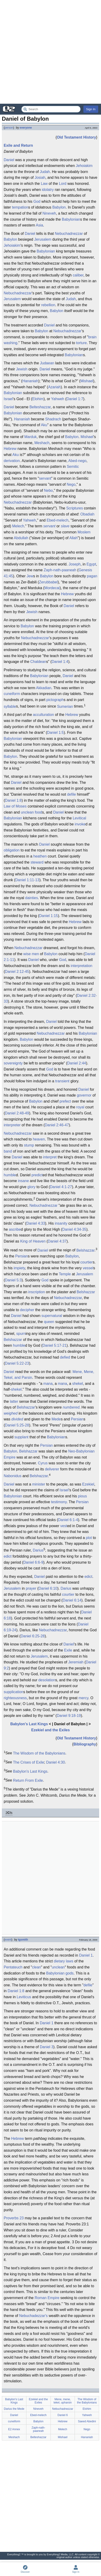 Image resolution: width=101 pixels, height=2576 pixels. I want to click on Yahweh, so click(57, 399).